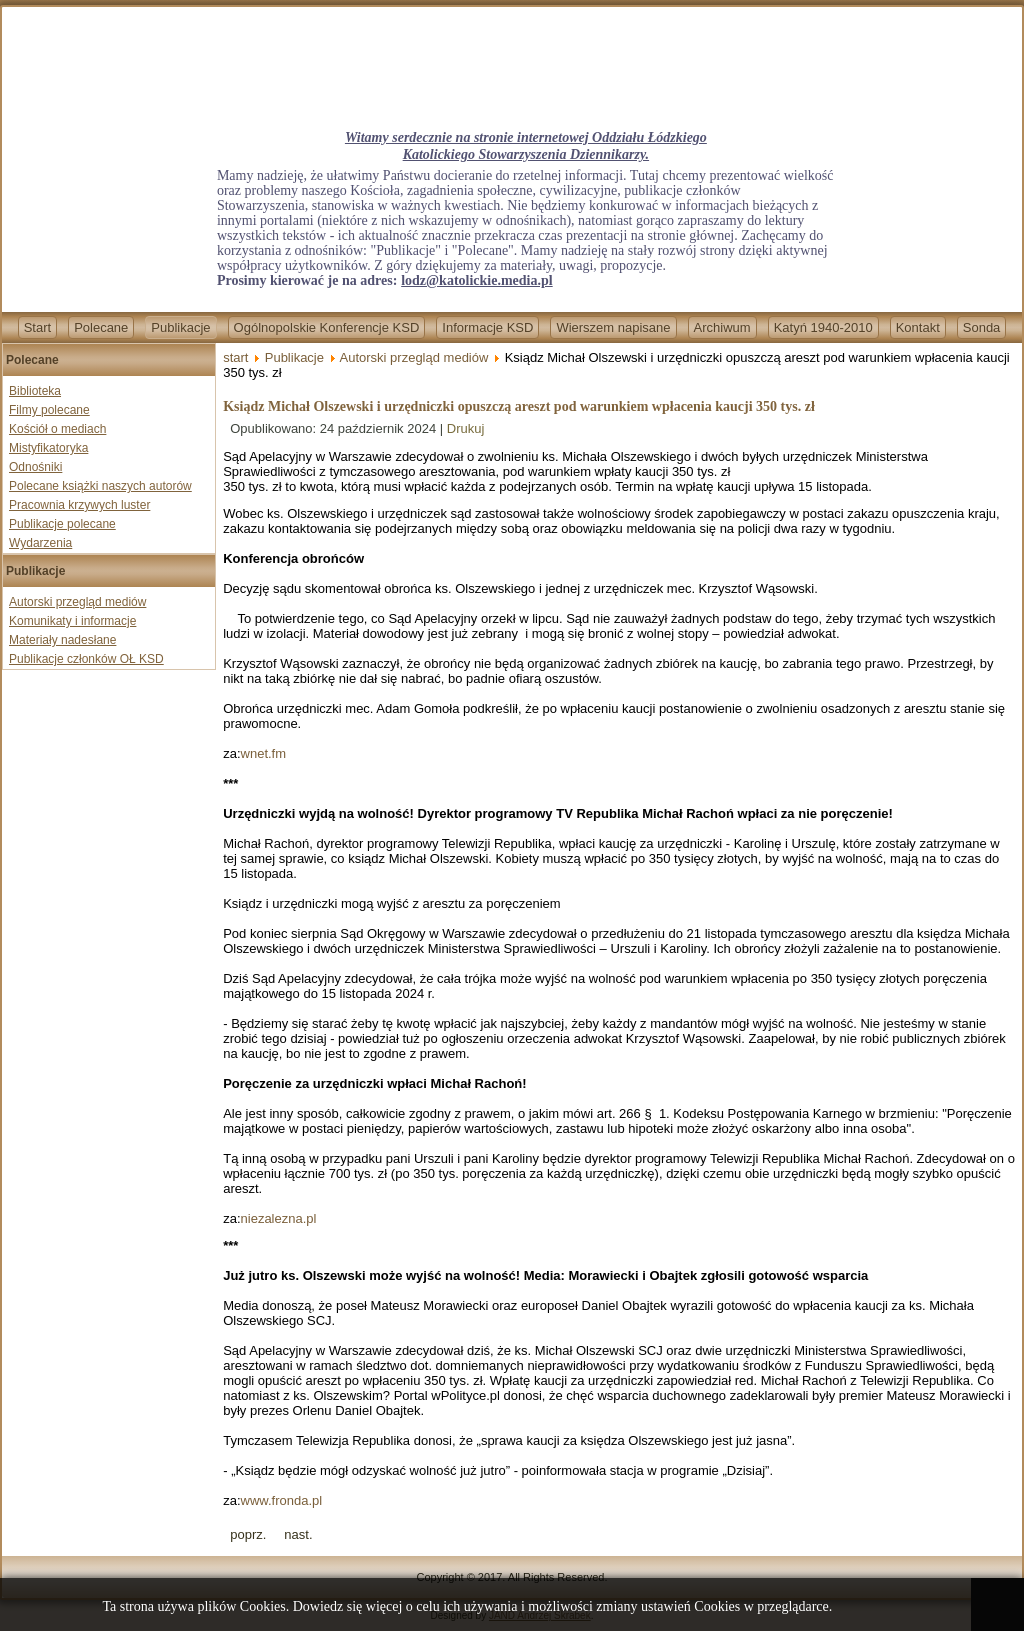  I want to click on Pracownia krzywych luster, so click(79, 505).